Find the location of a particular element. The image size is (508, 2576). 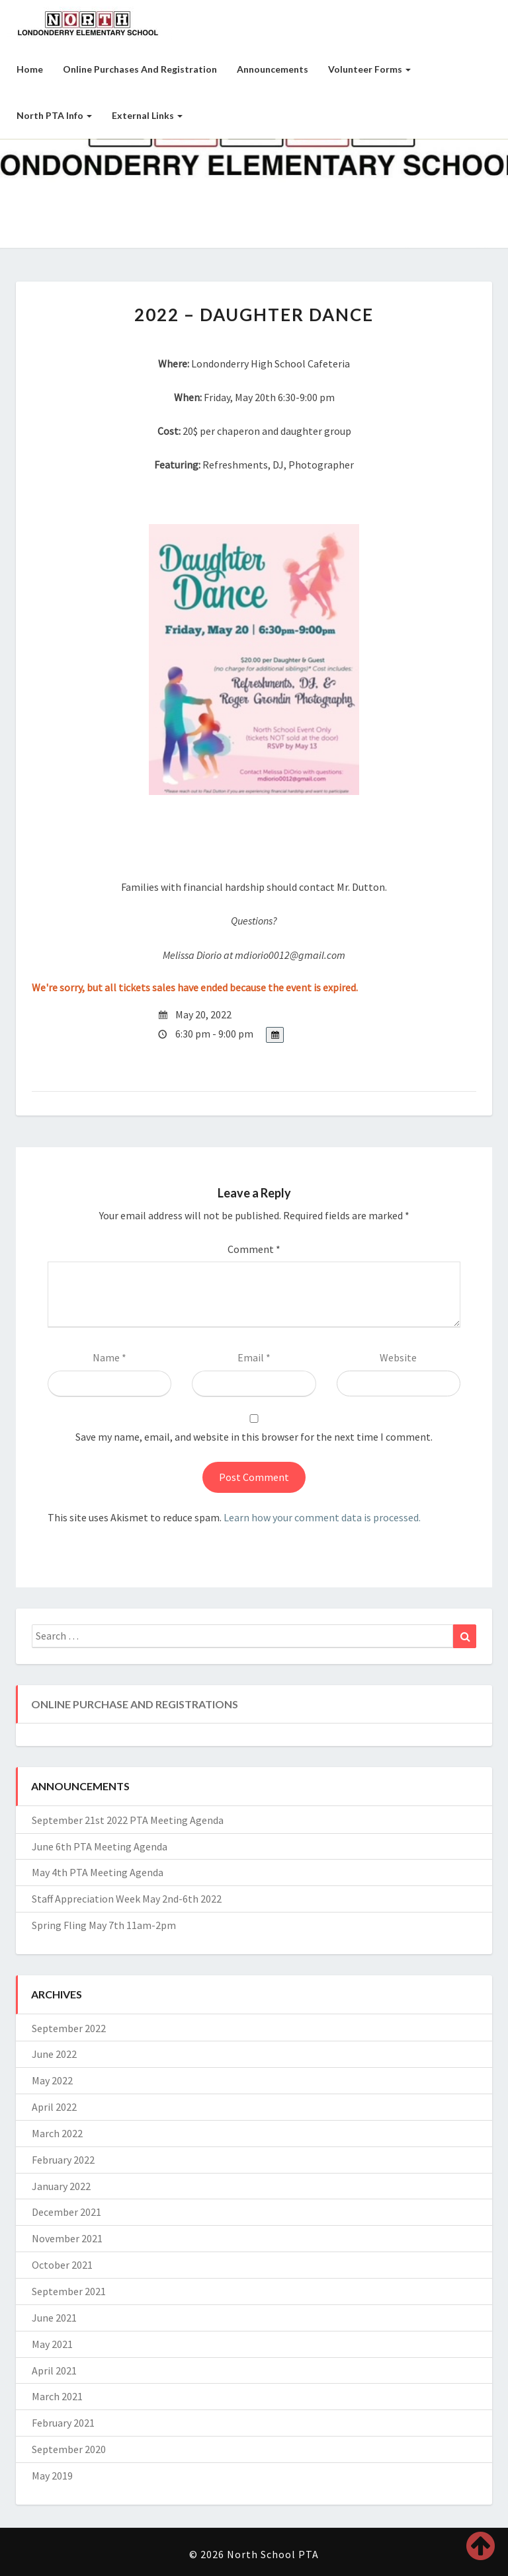

March 2021 is located at coordinates (57, 2396).